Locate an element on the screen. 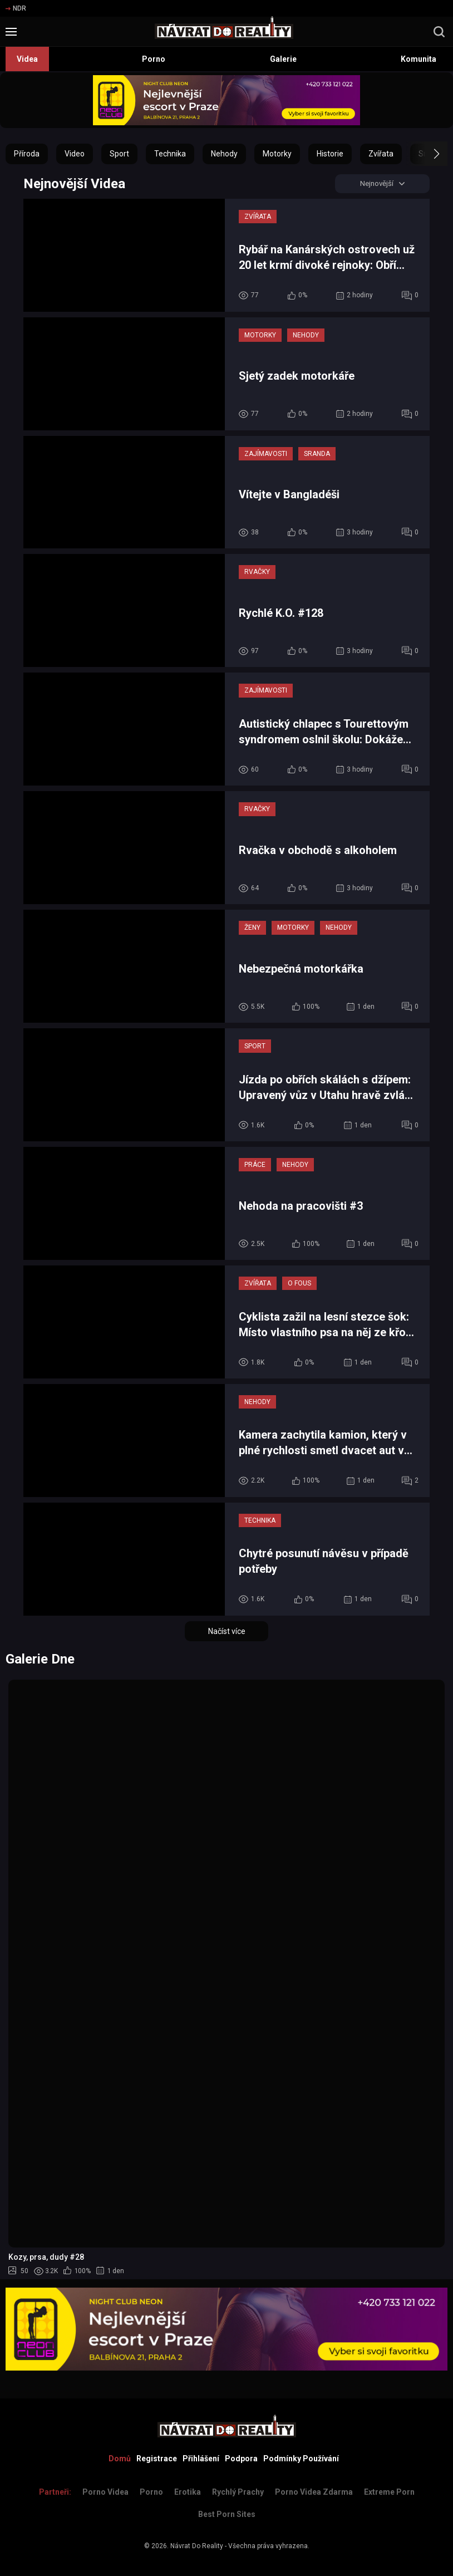  NDR is located at coordinates (16, 8).